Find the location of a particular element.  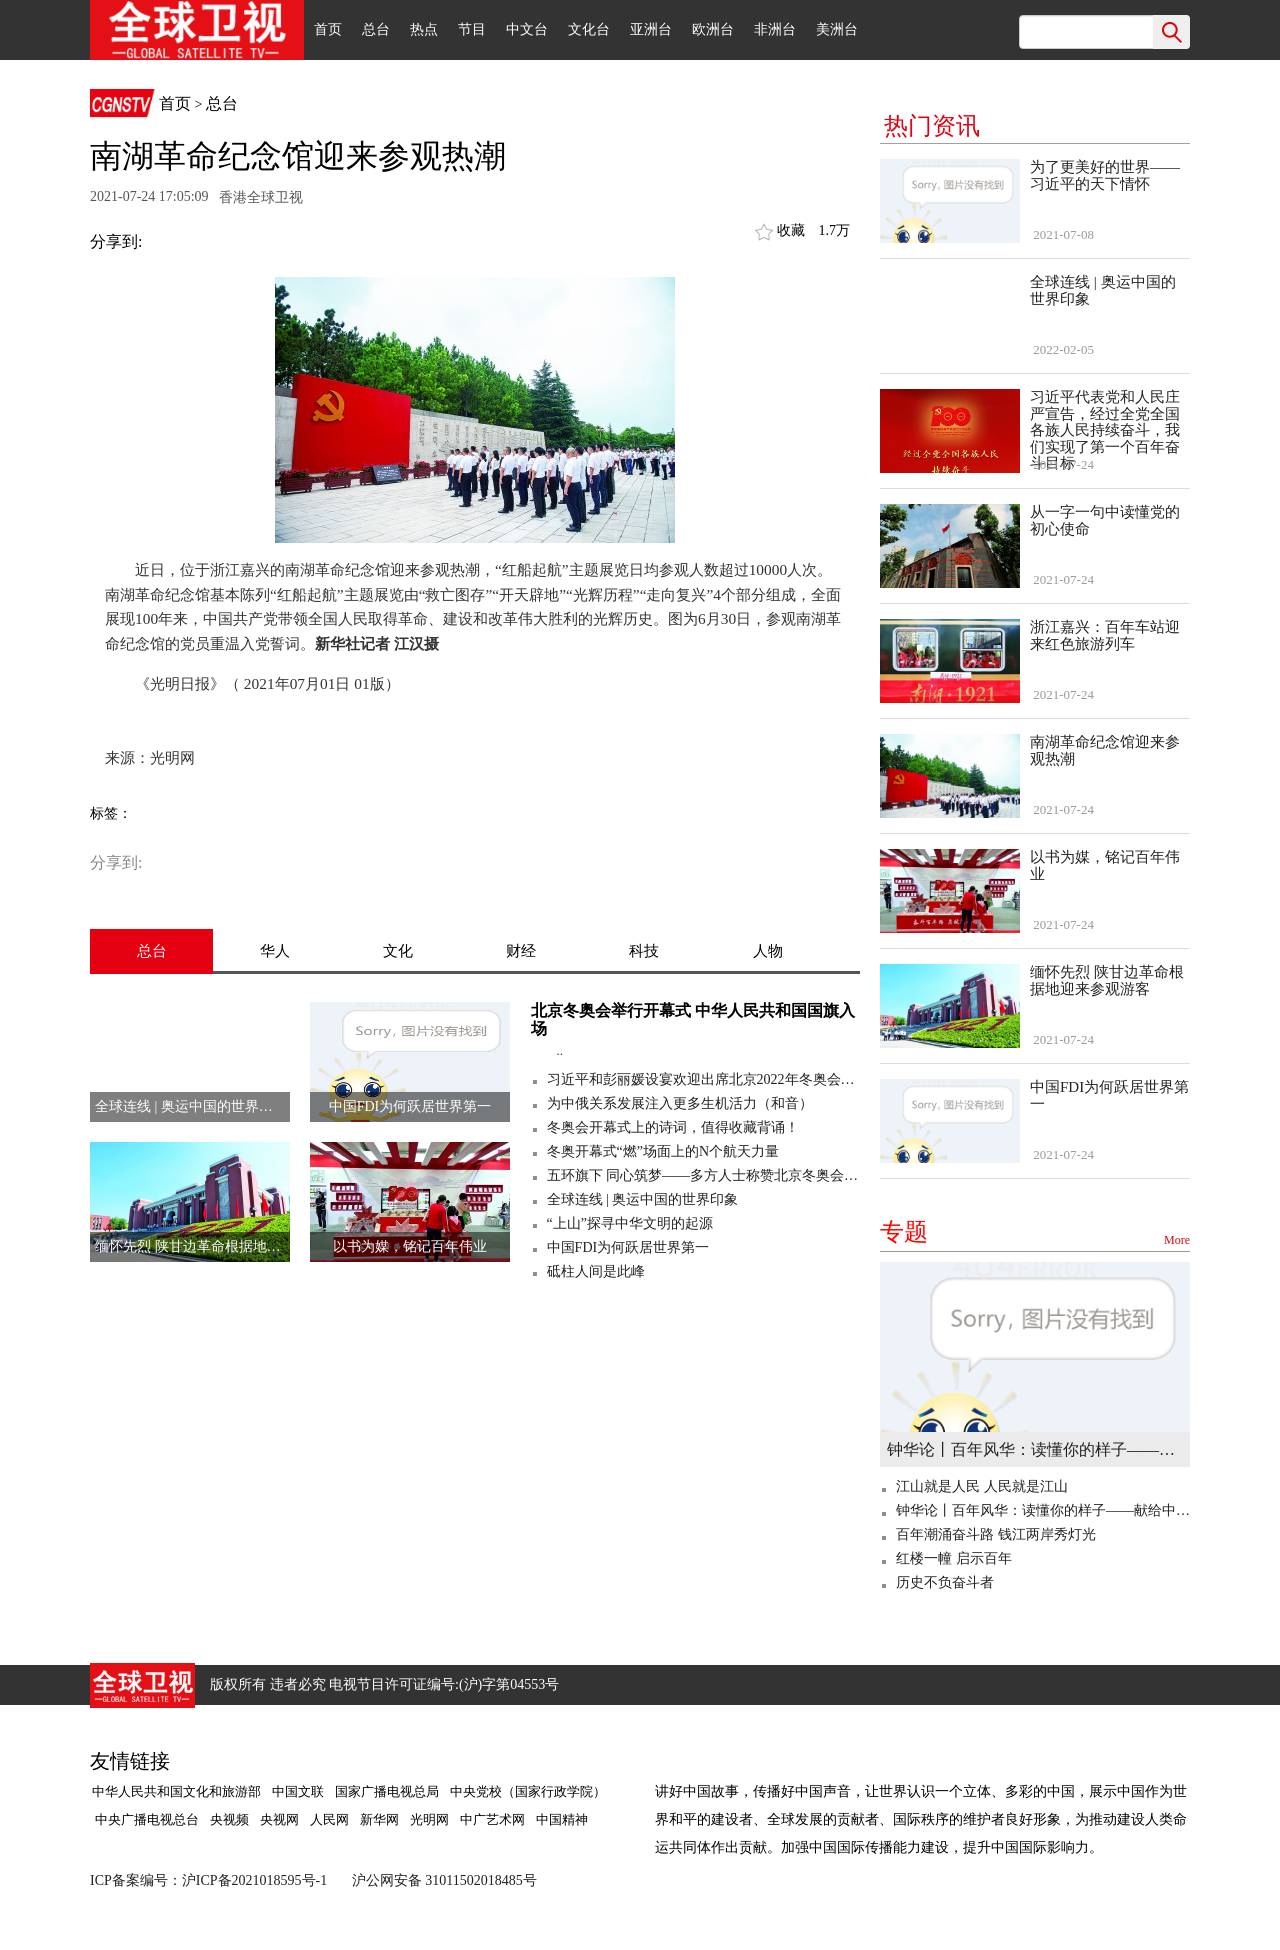

总台 is located at coordinates (376, 29).